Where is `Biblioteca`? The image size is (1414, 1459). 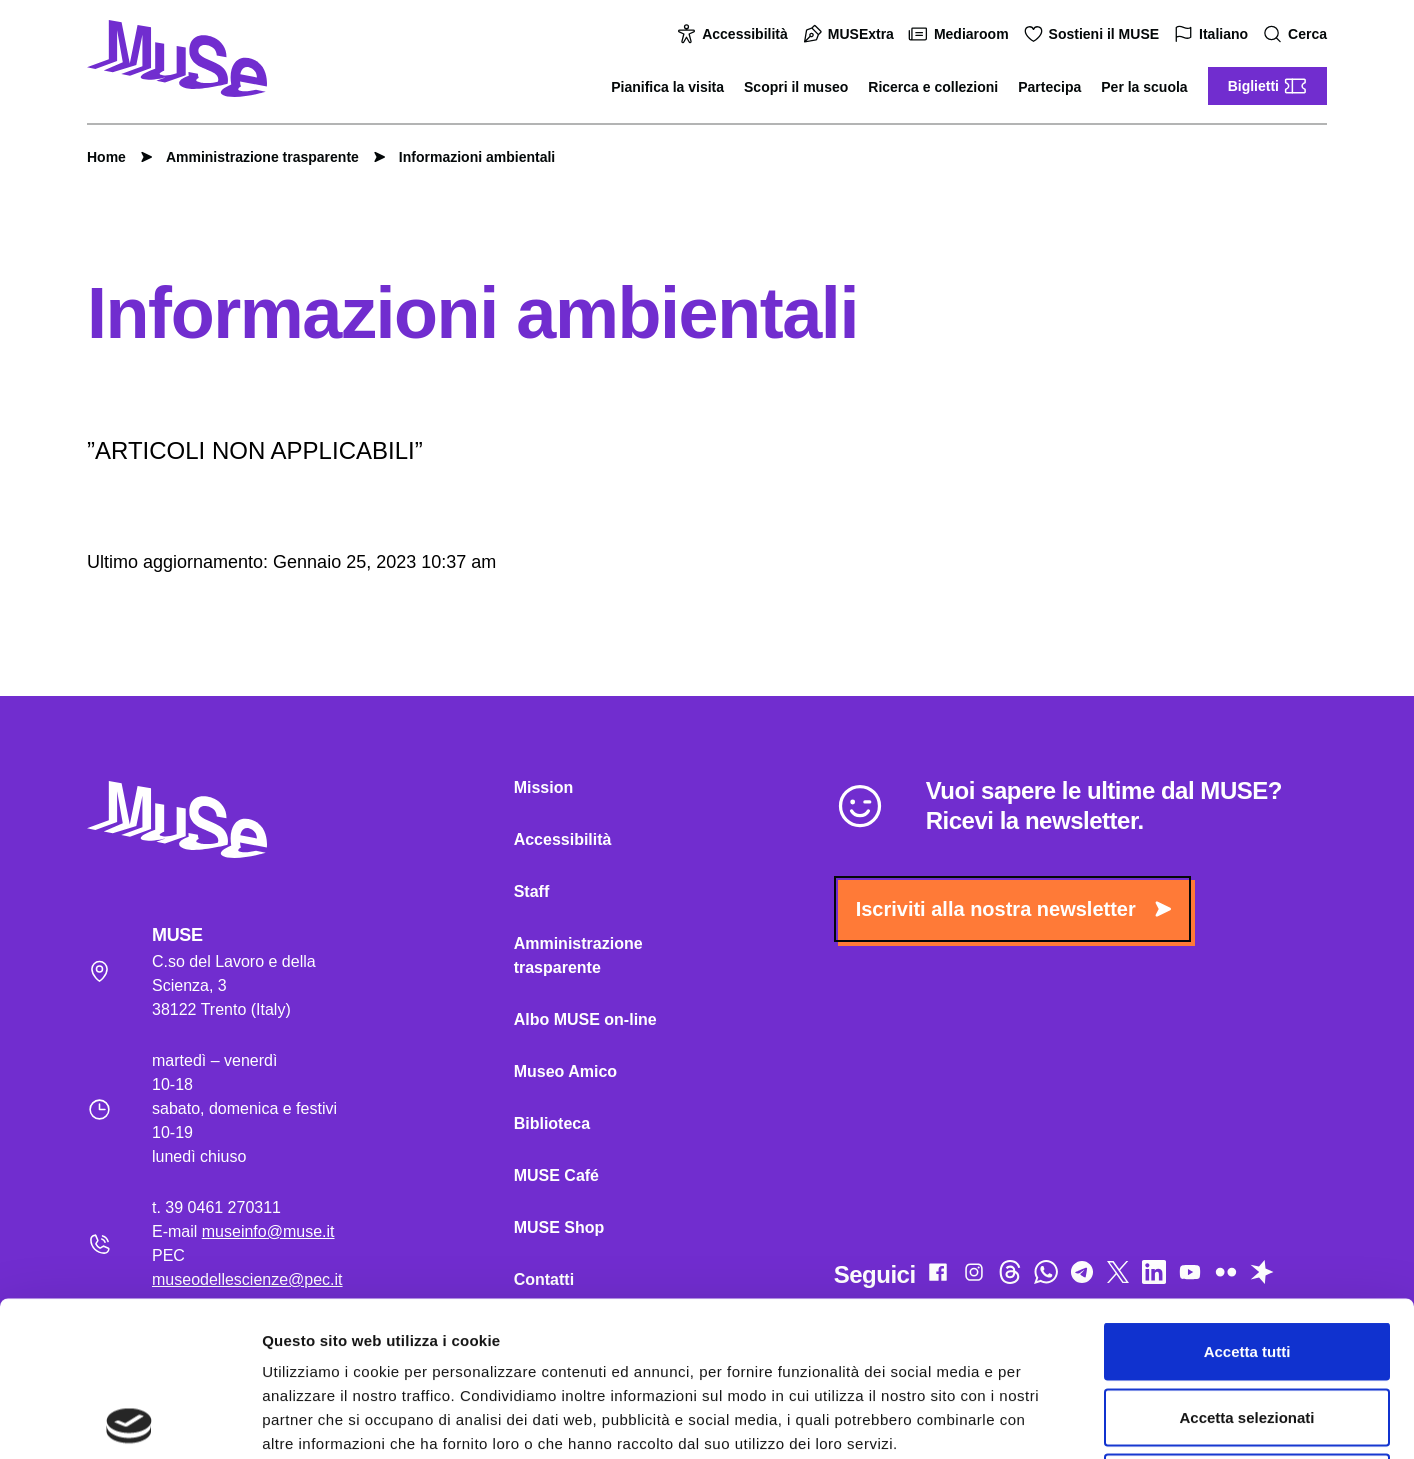 Biblioteca is located at coordinates (552, 1123).